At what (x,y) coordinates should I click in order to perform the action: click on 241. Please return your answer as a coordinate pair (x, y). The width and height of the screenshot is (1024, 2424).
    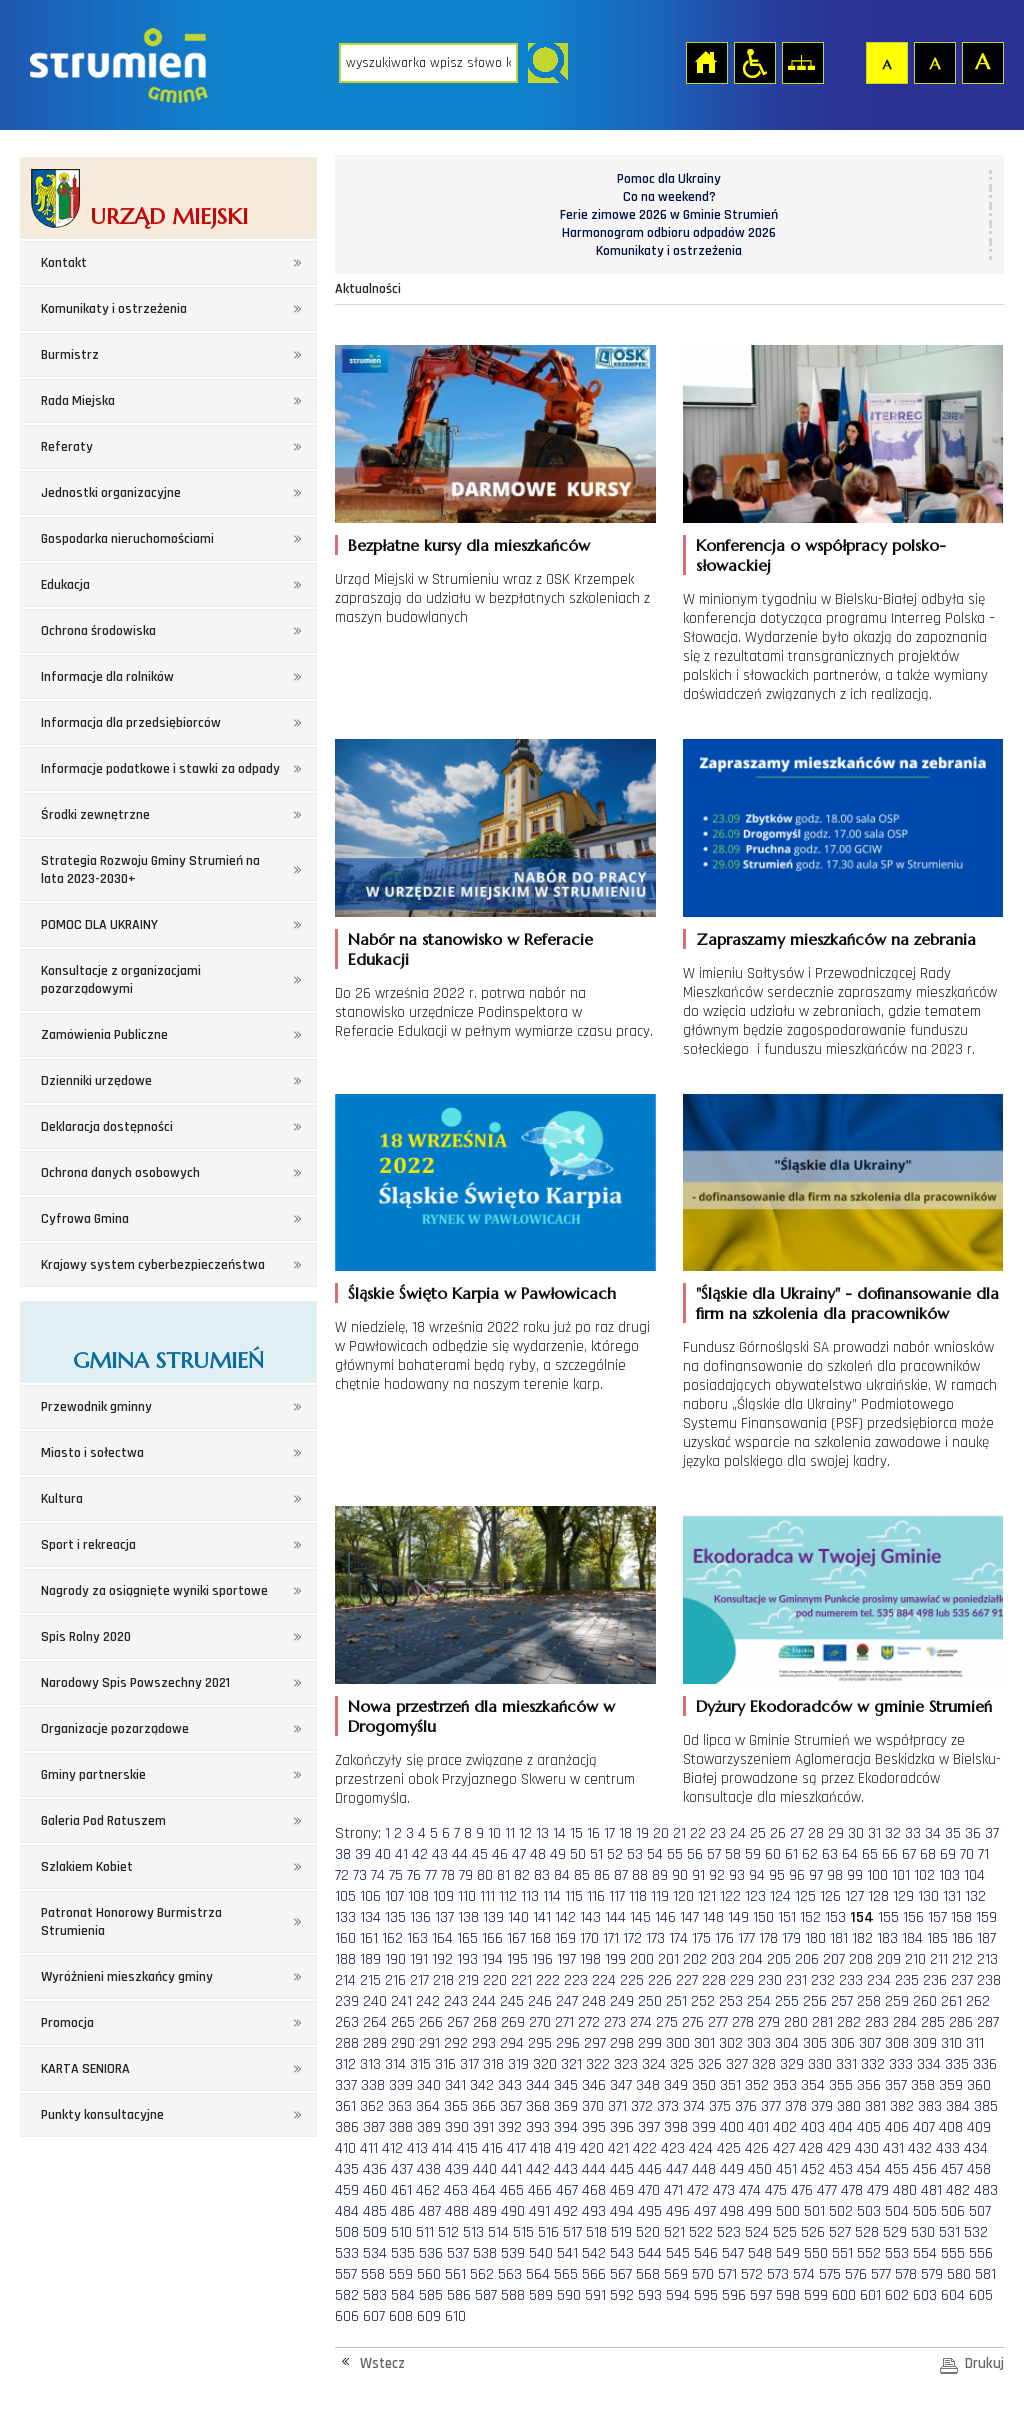
    Looking at the image, I should click on (401, 2001).